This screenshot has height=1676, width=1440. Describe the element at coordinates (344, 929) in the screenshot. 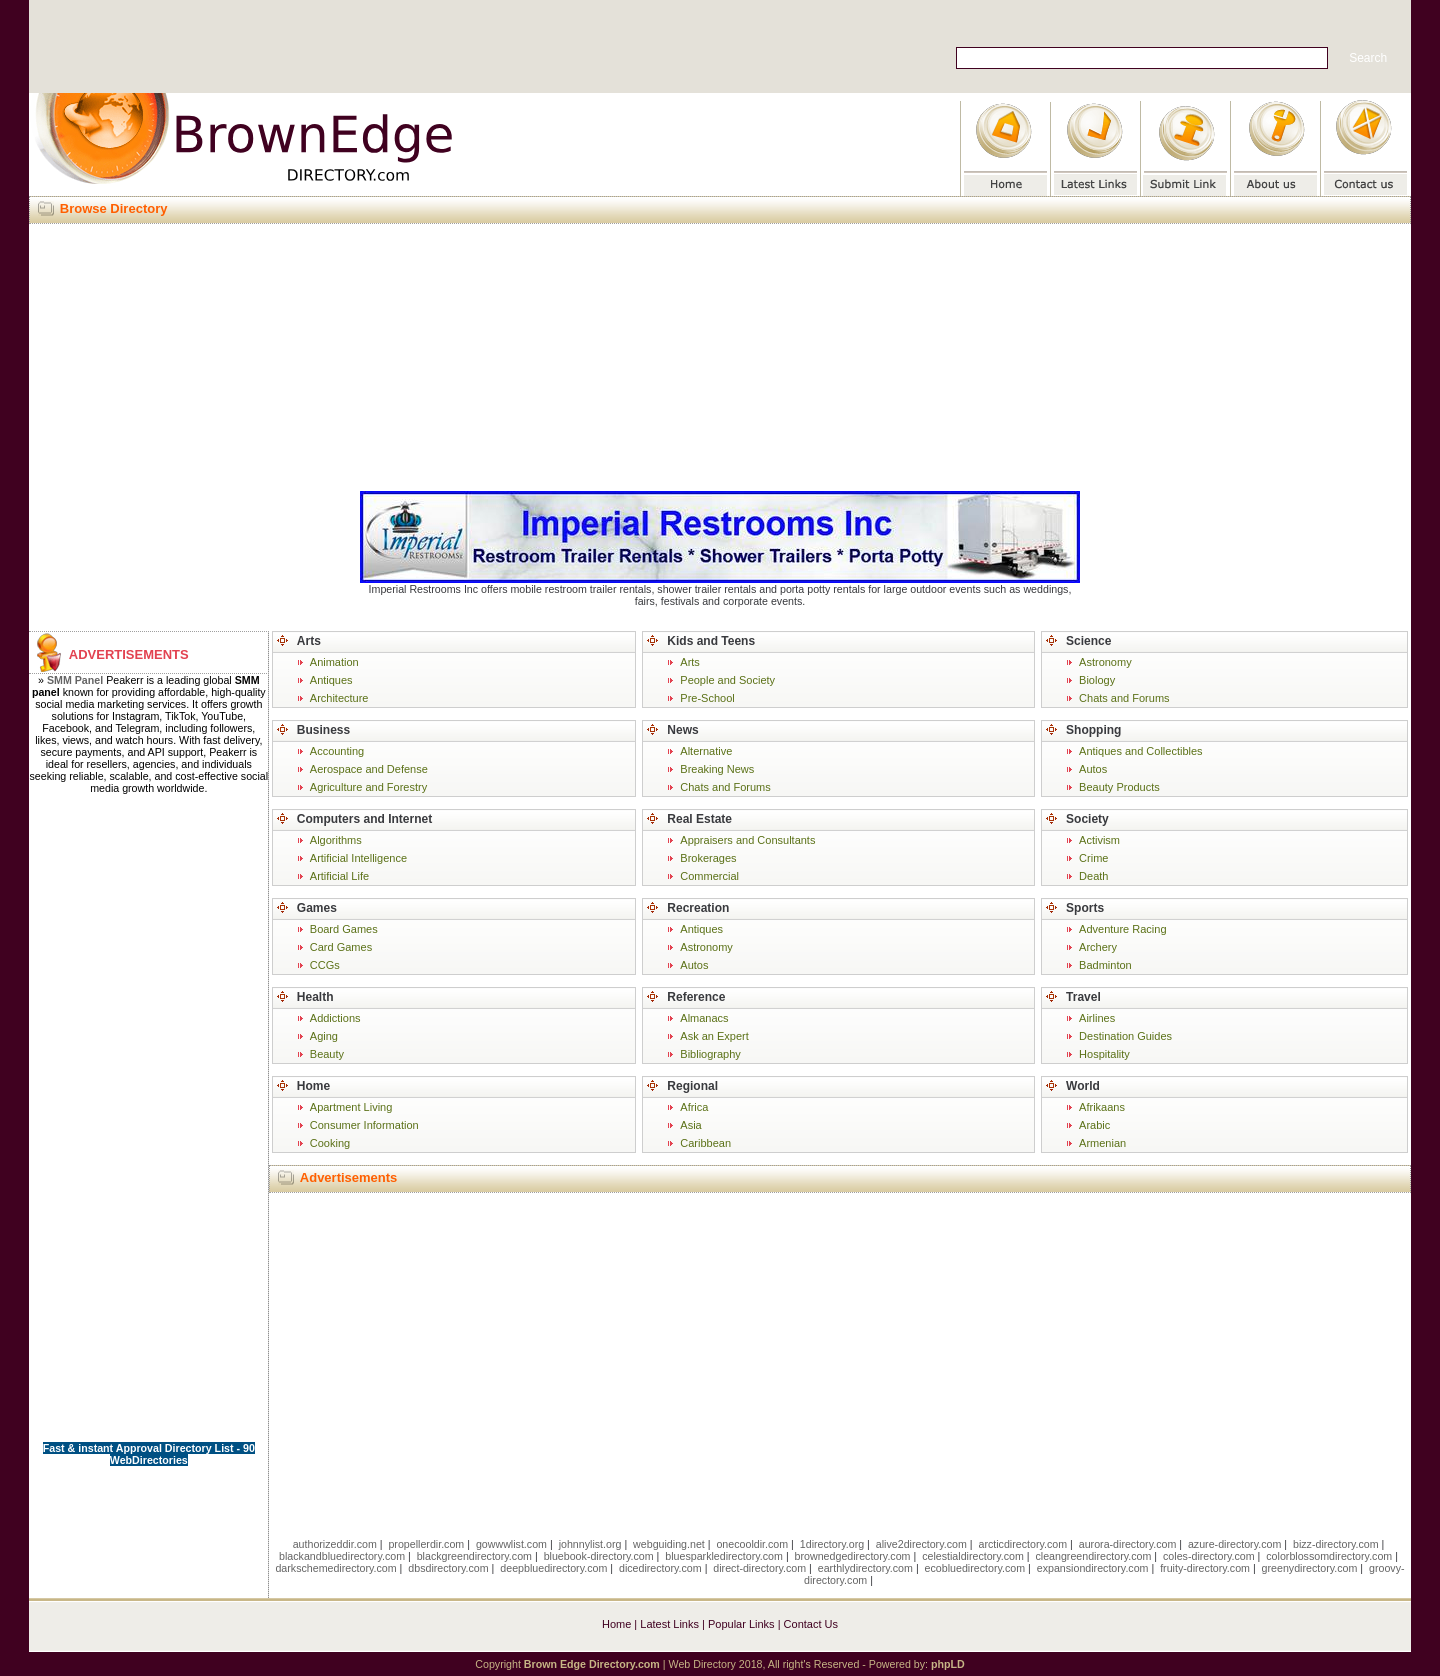

I see `Board Games` at that location.